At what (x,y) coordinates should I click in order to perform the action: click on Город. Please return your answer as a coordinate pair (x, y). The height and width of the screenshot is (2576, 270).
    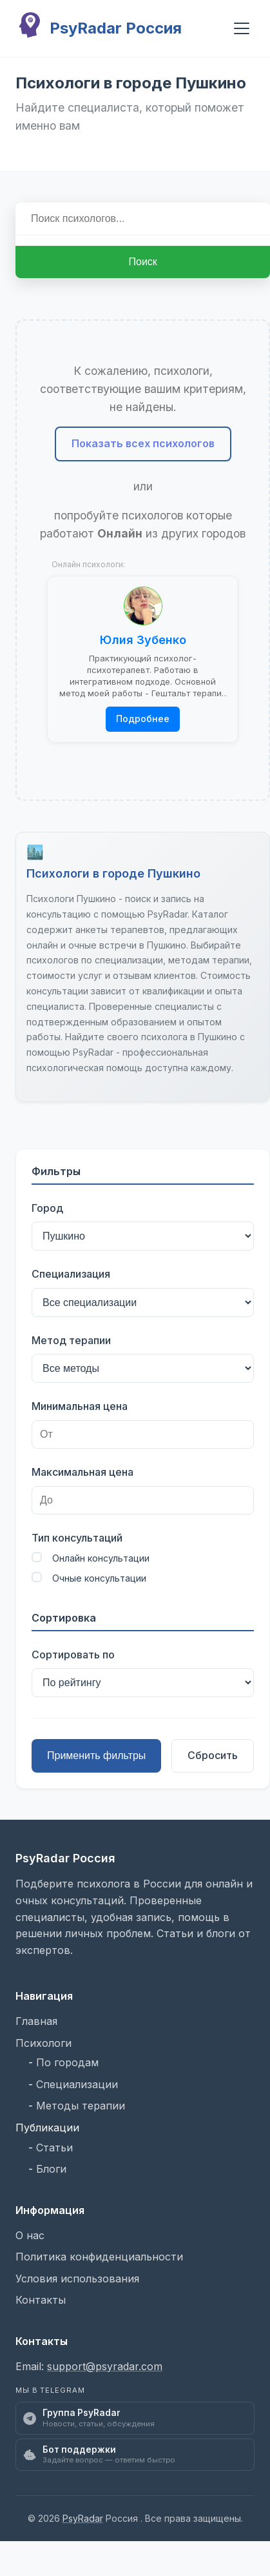
    Looking at the image, I should click on (47, 1208).